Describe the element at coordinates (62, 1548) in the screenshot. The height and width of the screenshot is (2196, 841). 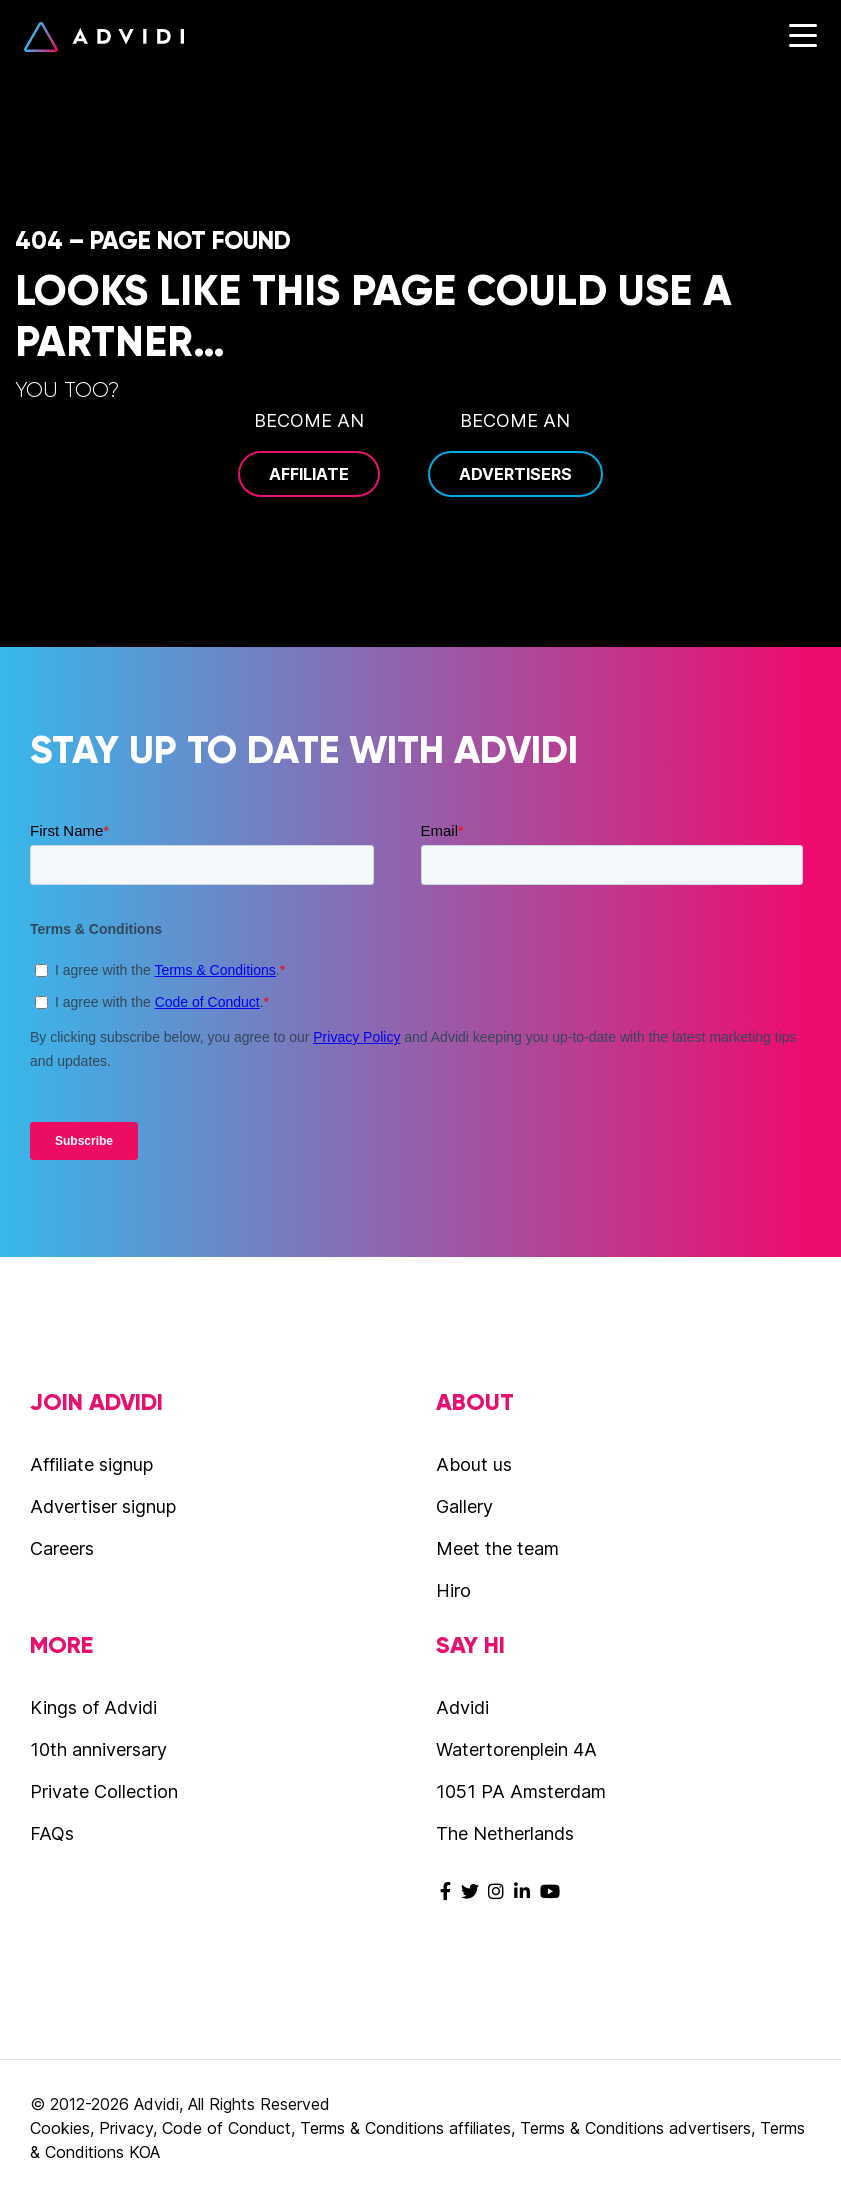
I see `Careers` at that location.